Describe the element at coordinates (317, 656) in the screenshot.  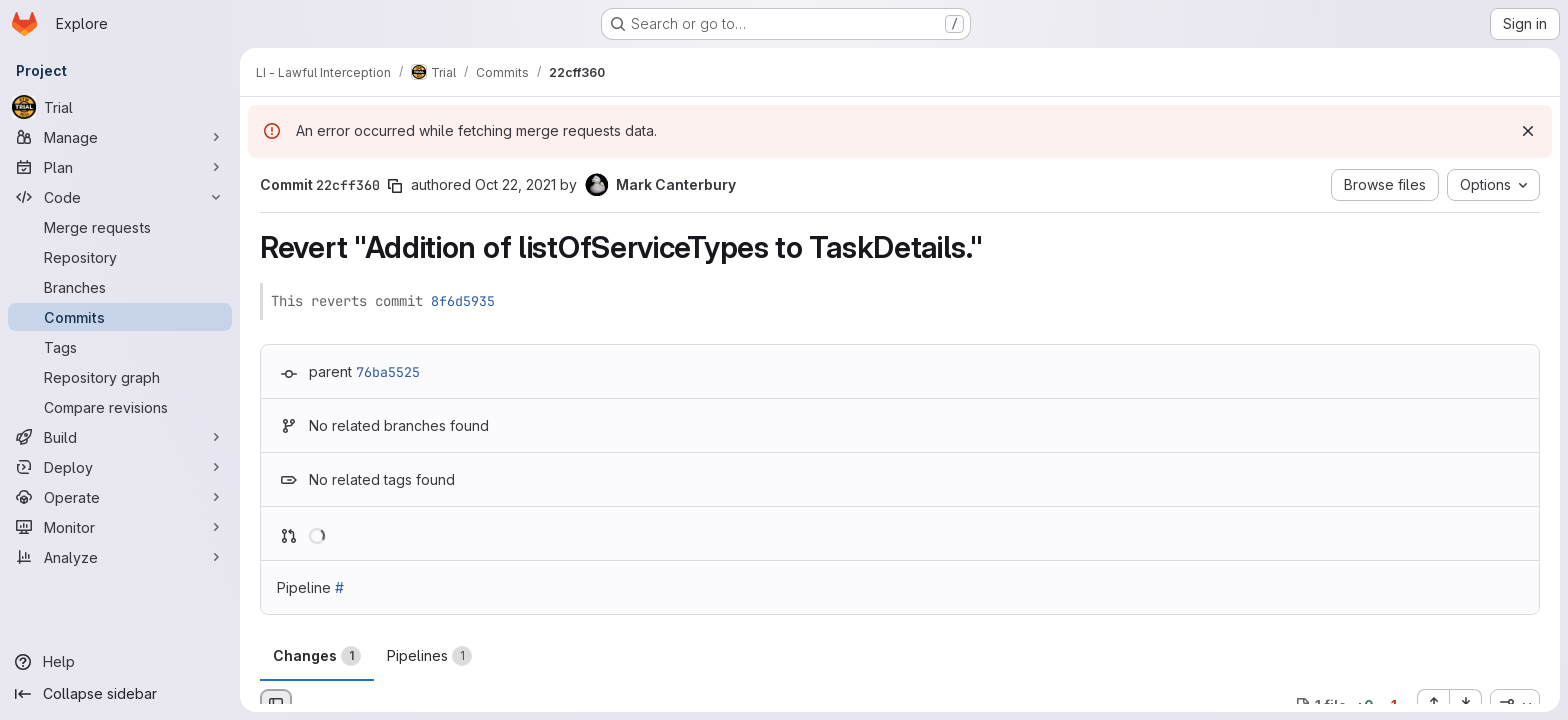
I see `Changes [tab]` at that location.